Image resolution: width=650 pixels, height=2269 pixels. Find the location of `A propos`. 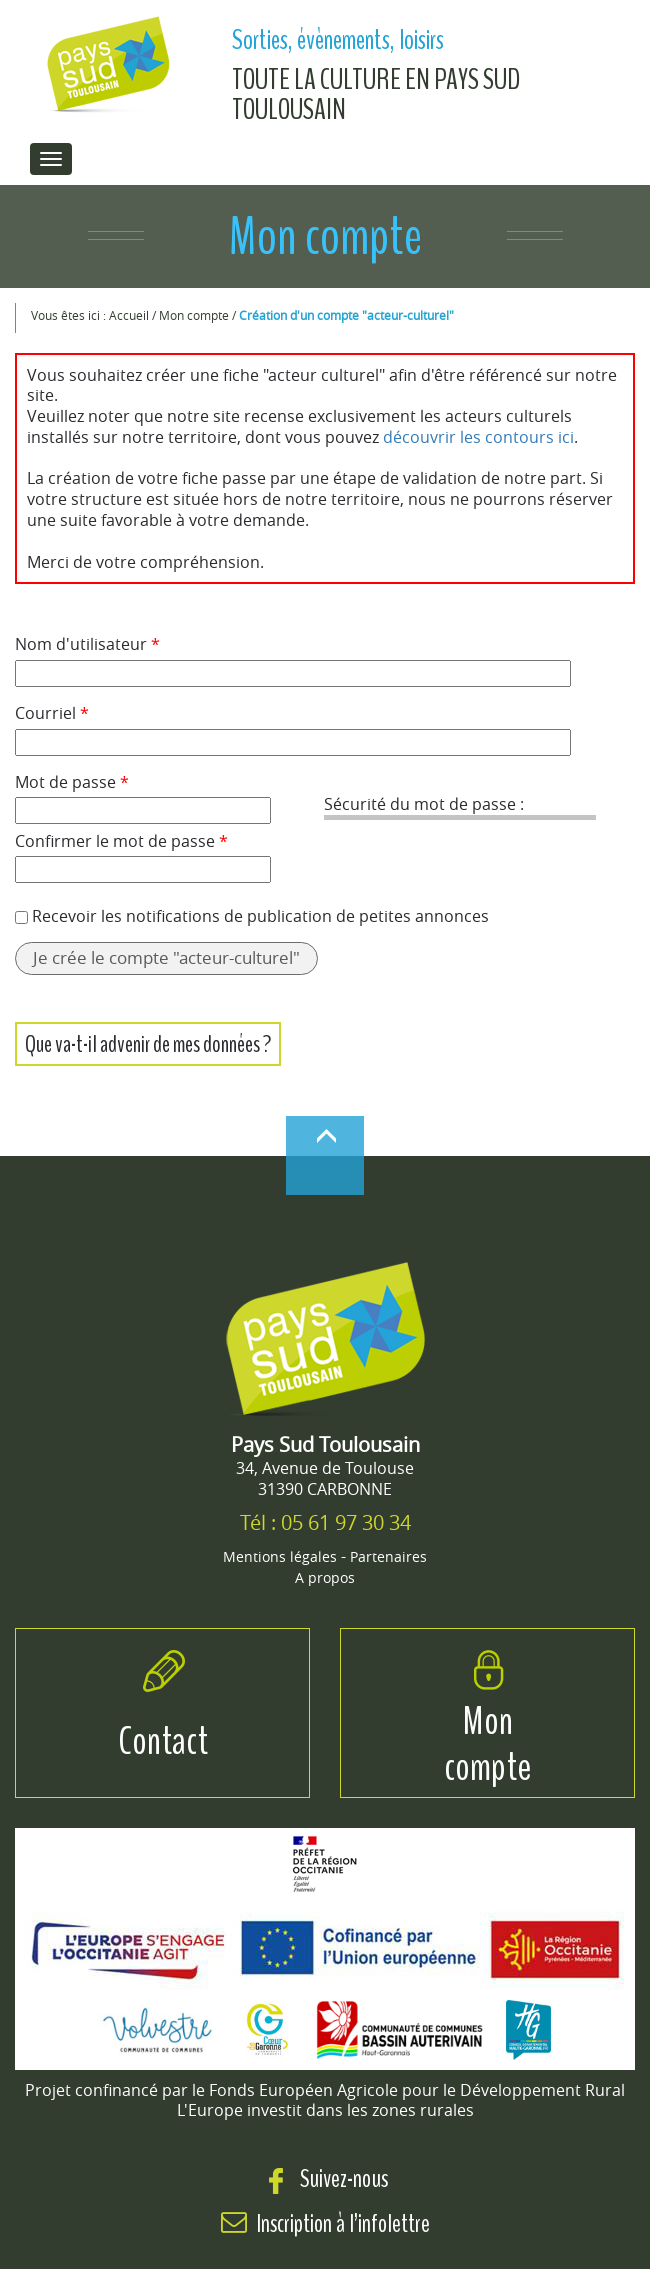

A propos is located at coordinates (325, 1577).